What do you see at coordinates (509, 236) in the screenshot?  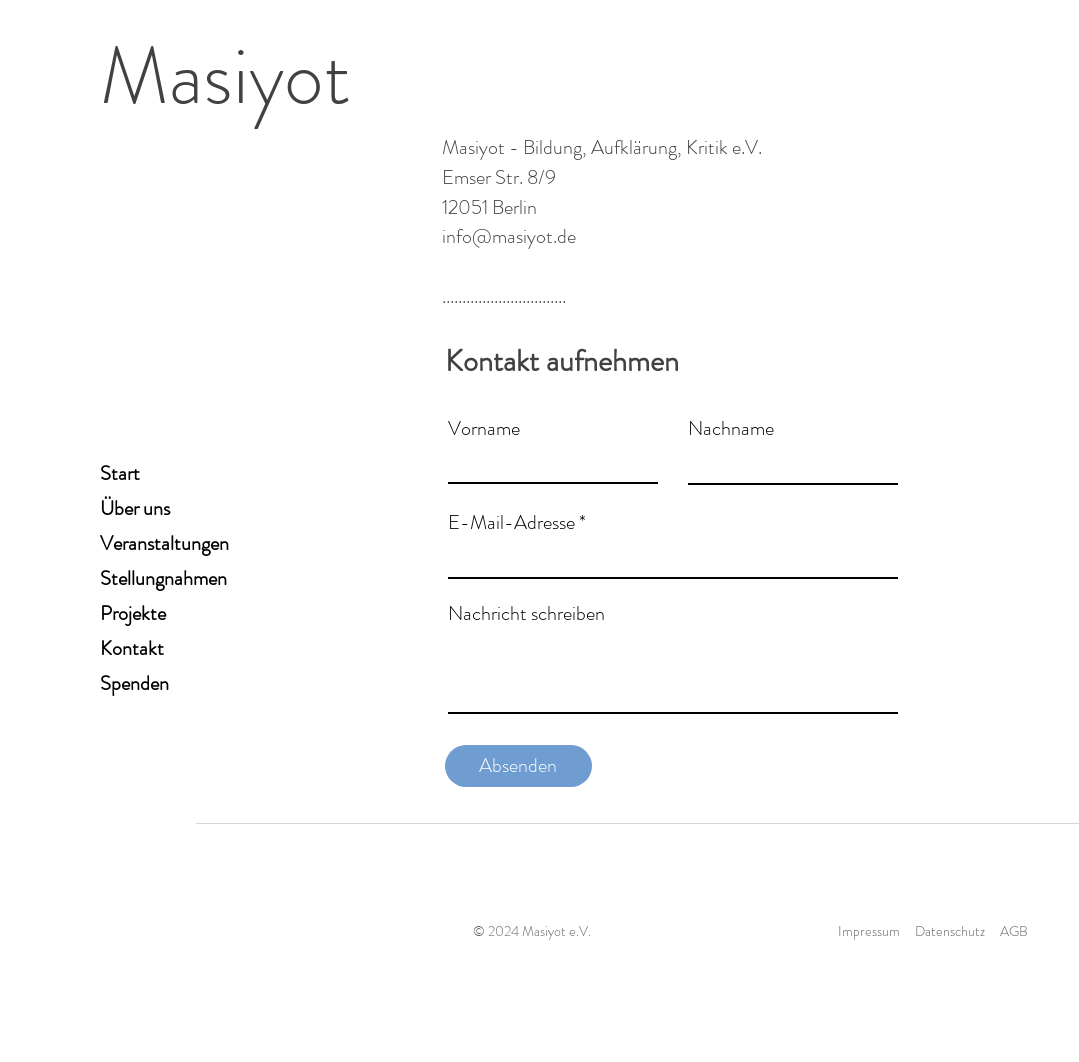 I see `info@masiyot.de` at bounding box center [509, 236].